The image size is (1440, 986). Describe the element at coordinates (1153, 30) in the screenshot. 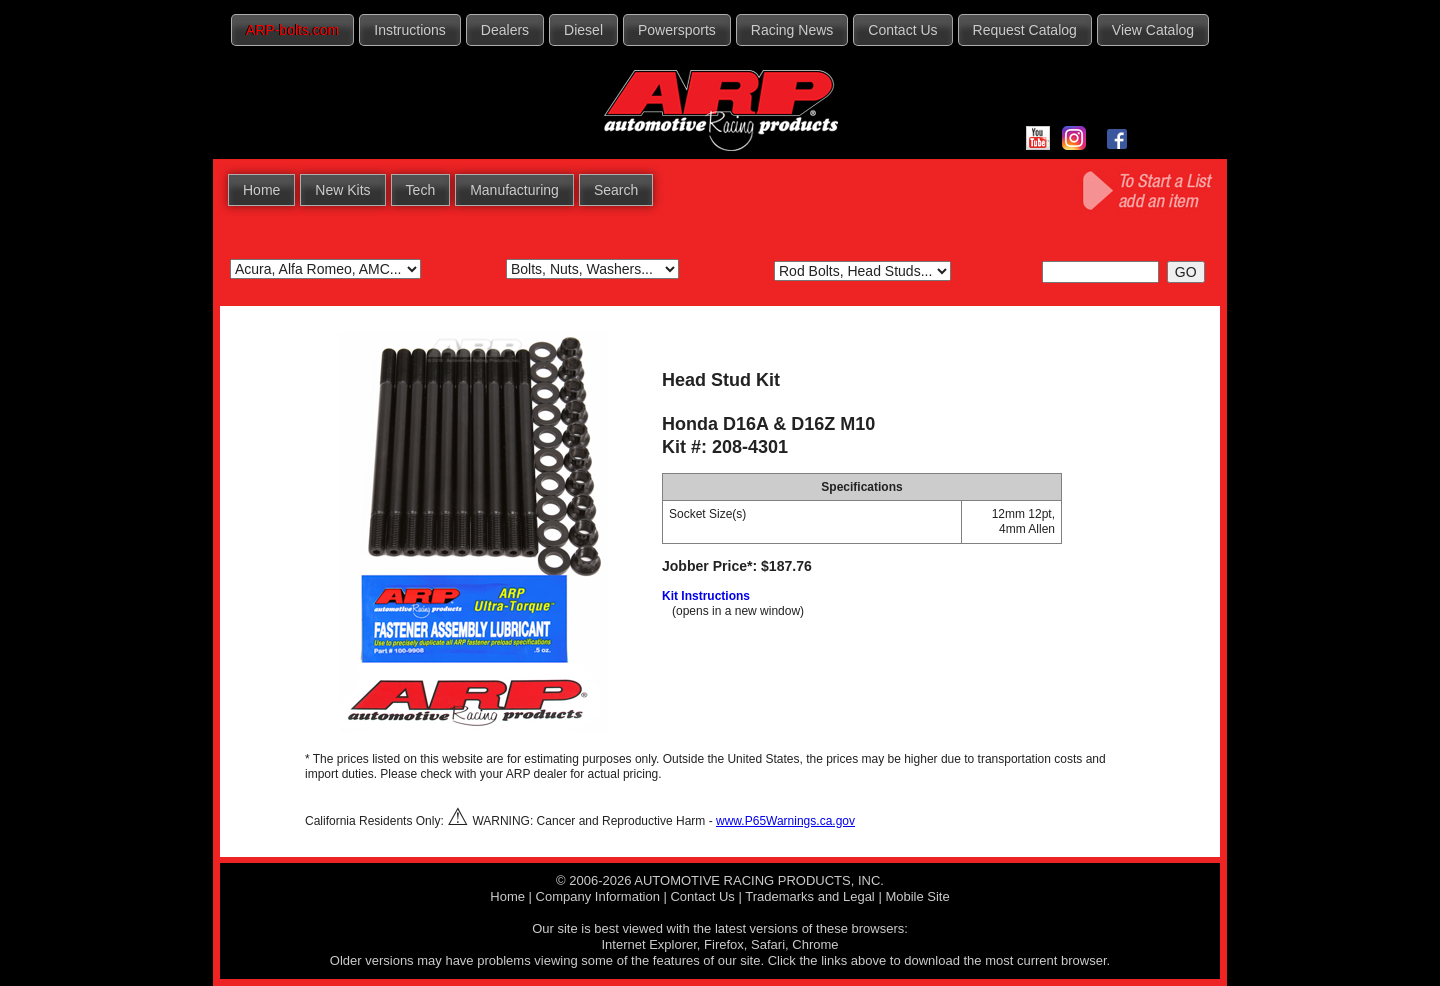

I see `View Catalog` at that location.